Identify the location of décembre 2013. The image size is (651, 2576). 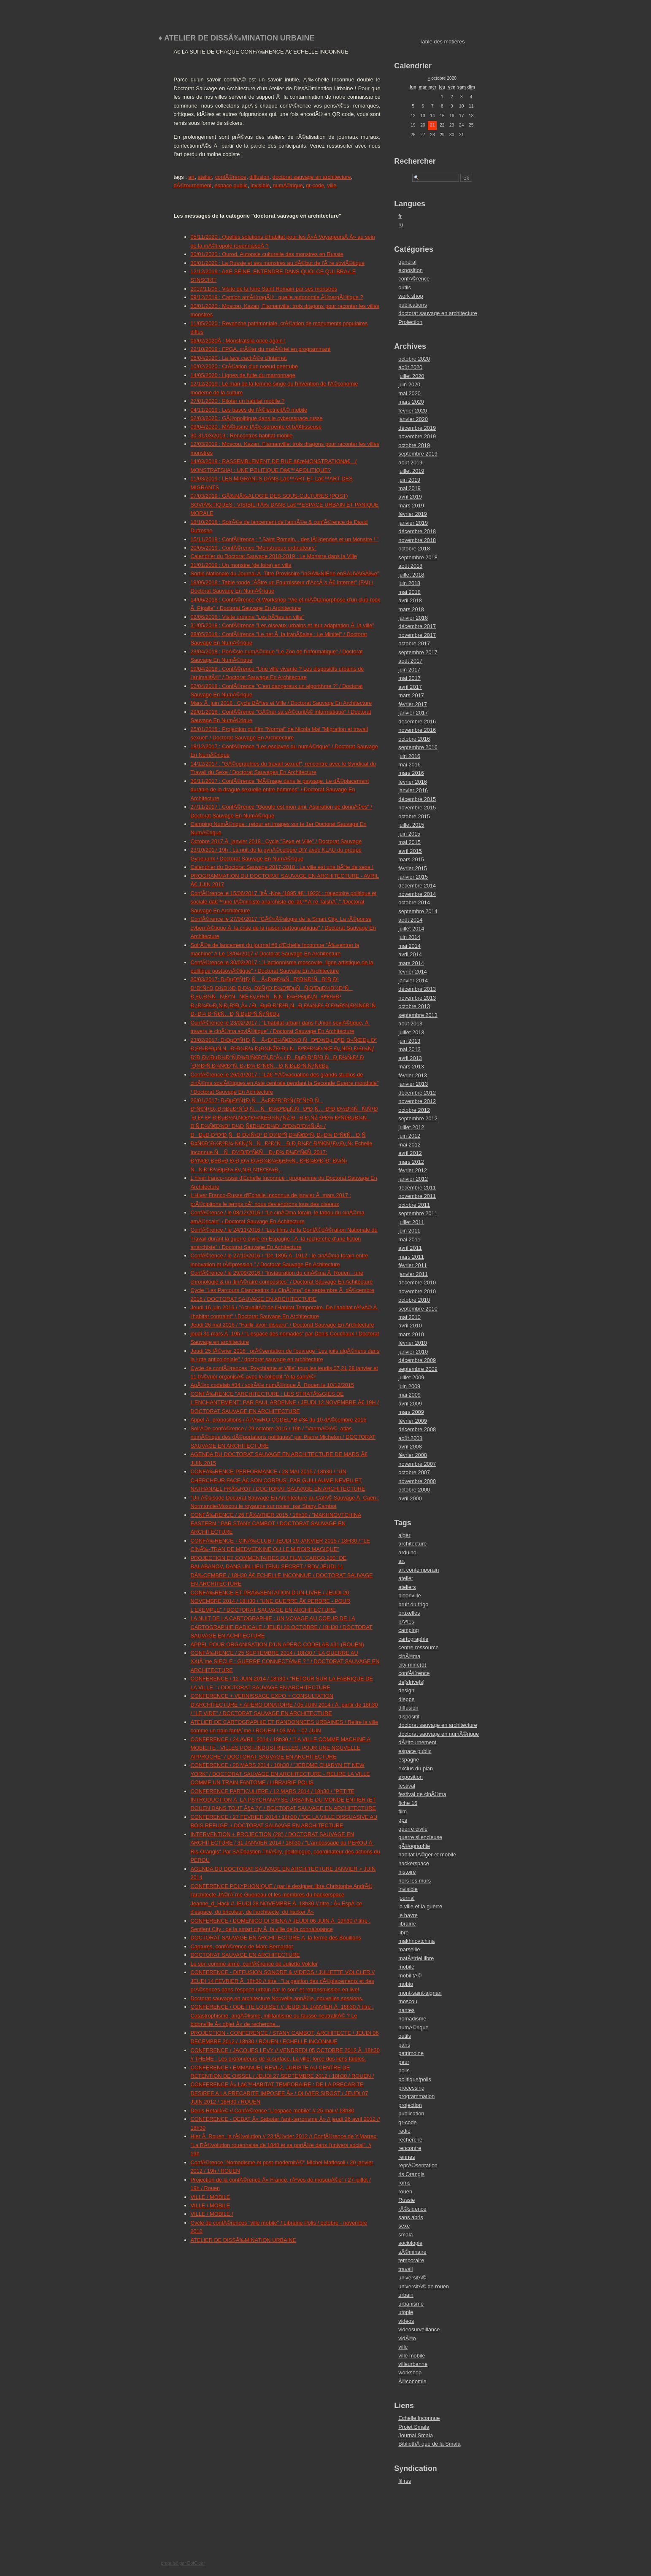
(417, 989).